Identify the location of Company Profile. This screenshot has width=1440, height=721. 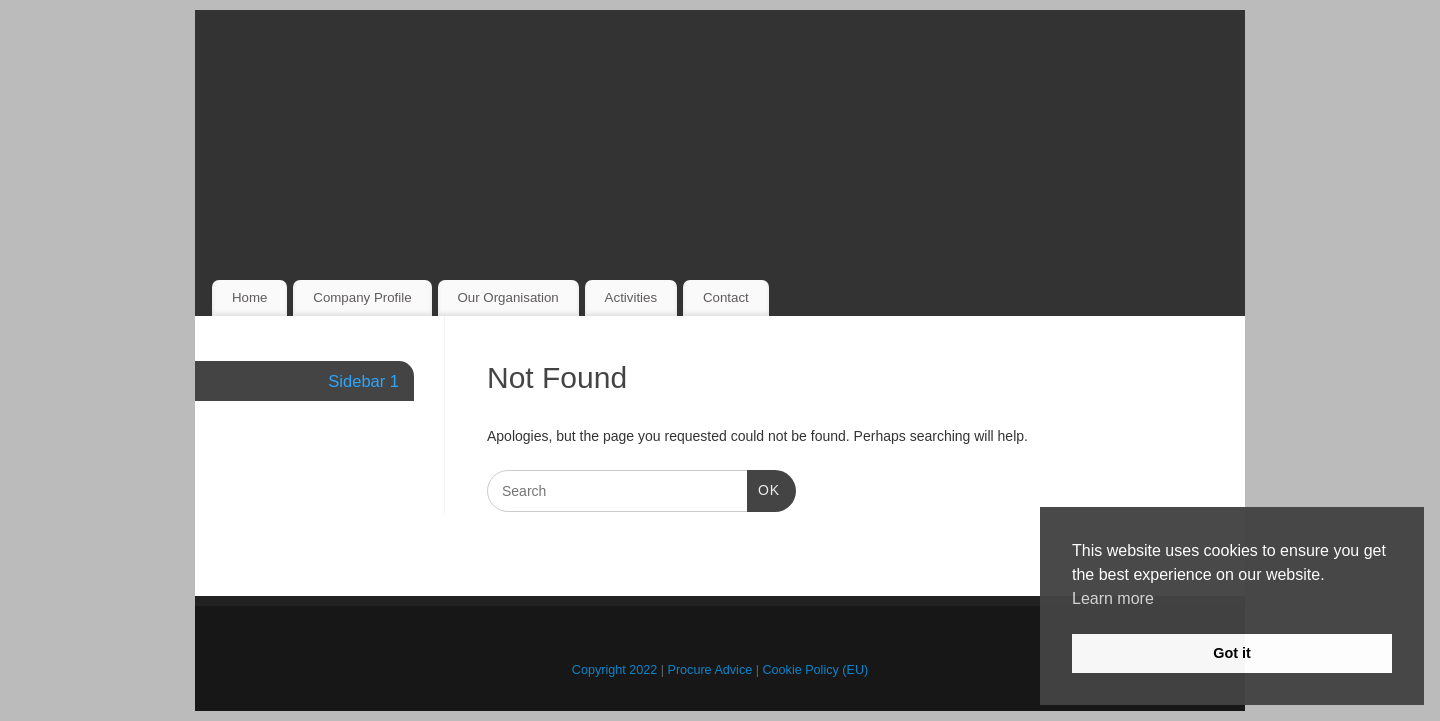
(362, 297).